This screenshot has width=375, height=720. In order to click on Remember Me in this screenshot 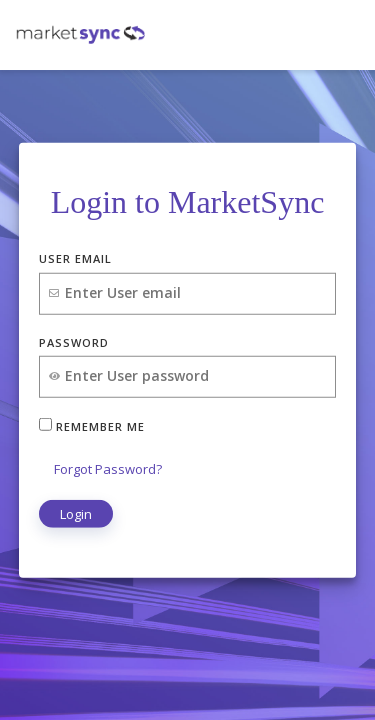, I will do `click(92, 426)`.